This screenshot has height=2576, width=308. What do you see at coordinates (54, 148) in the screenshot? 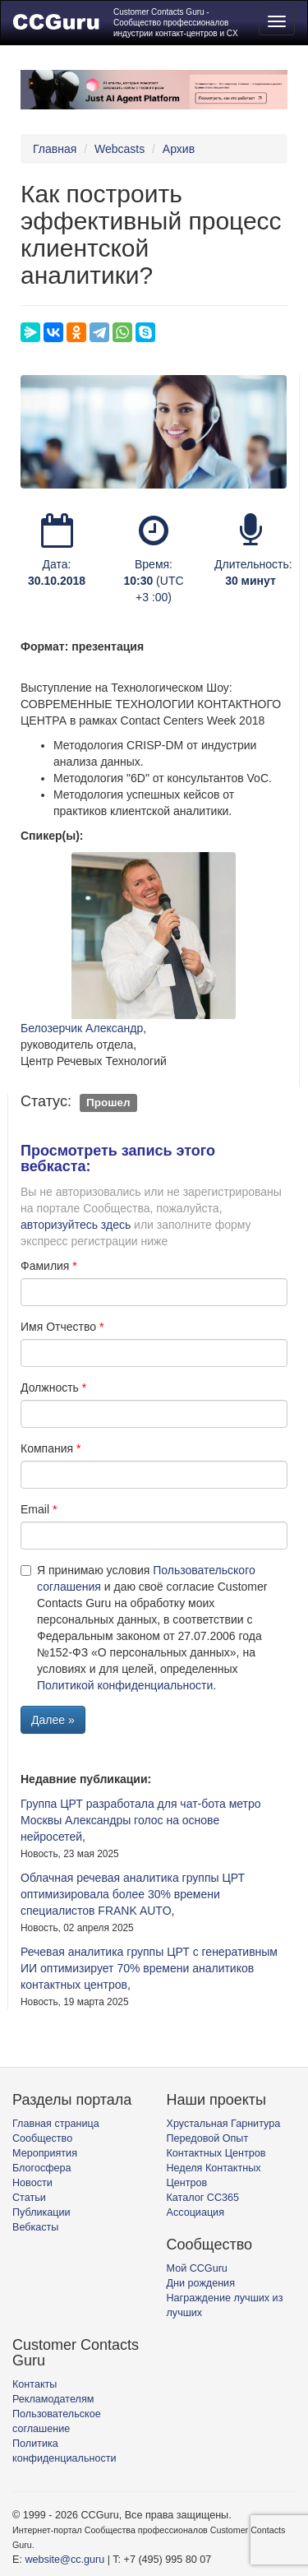
I see `Главная` at bounding box center [54, 148].